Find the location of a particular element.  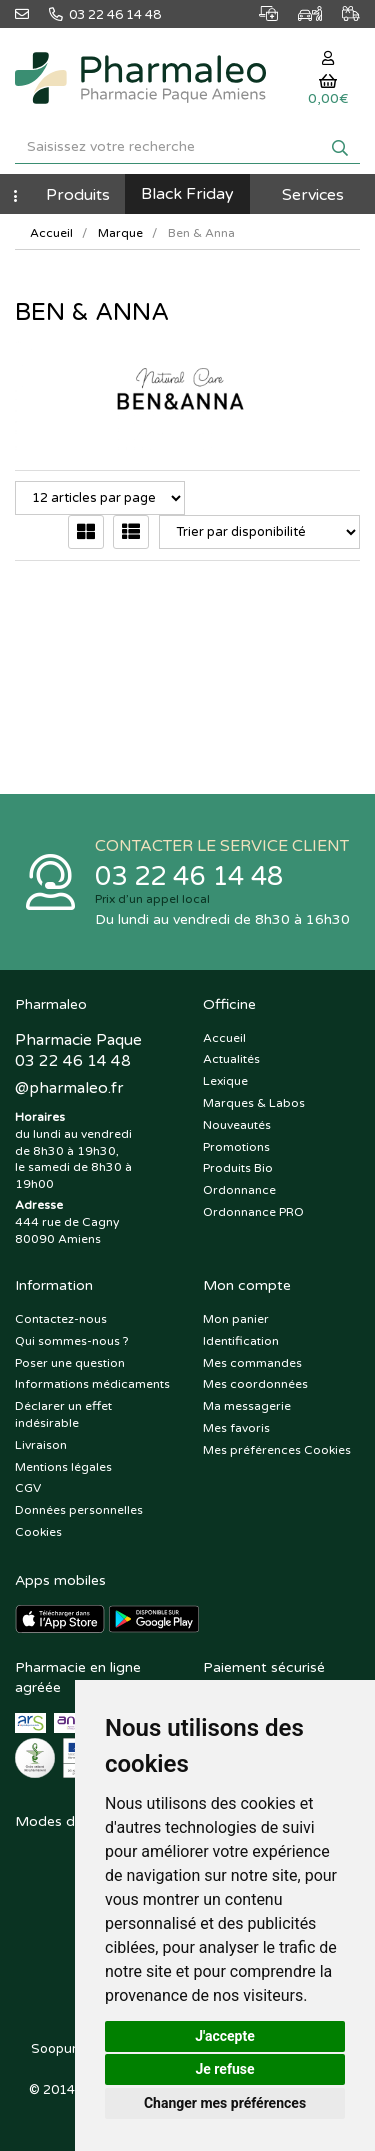

CGV is located at coordinates (28, 1488).